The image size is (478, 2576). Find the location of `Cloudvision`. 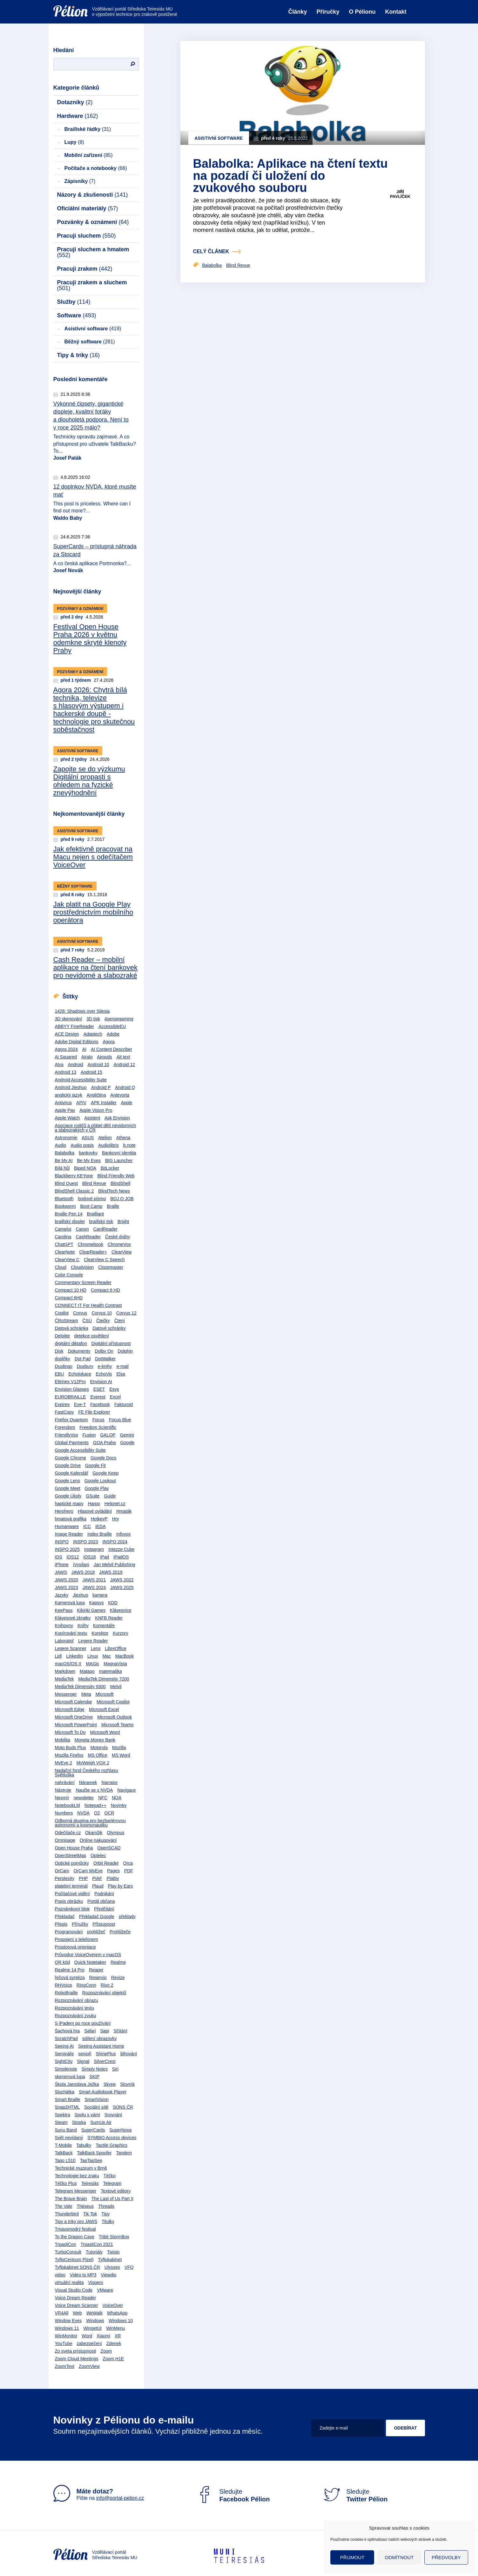

Cloudvision is located at coordinates (82, 1267).